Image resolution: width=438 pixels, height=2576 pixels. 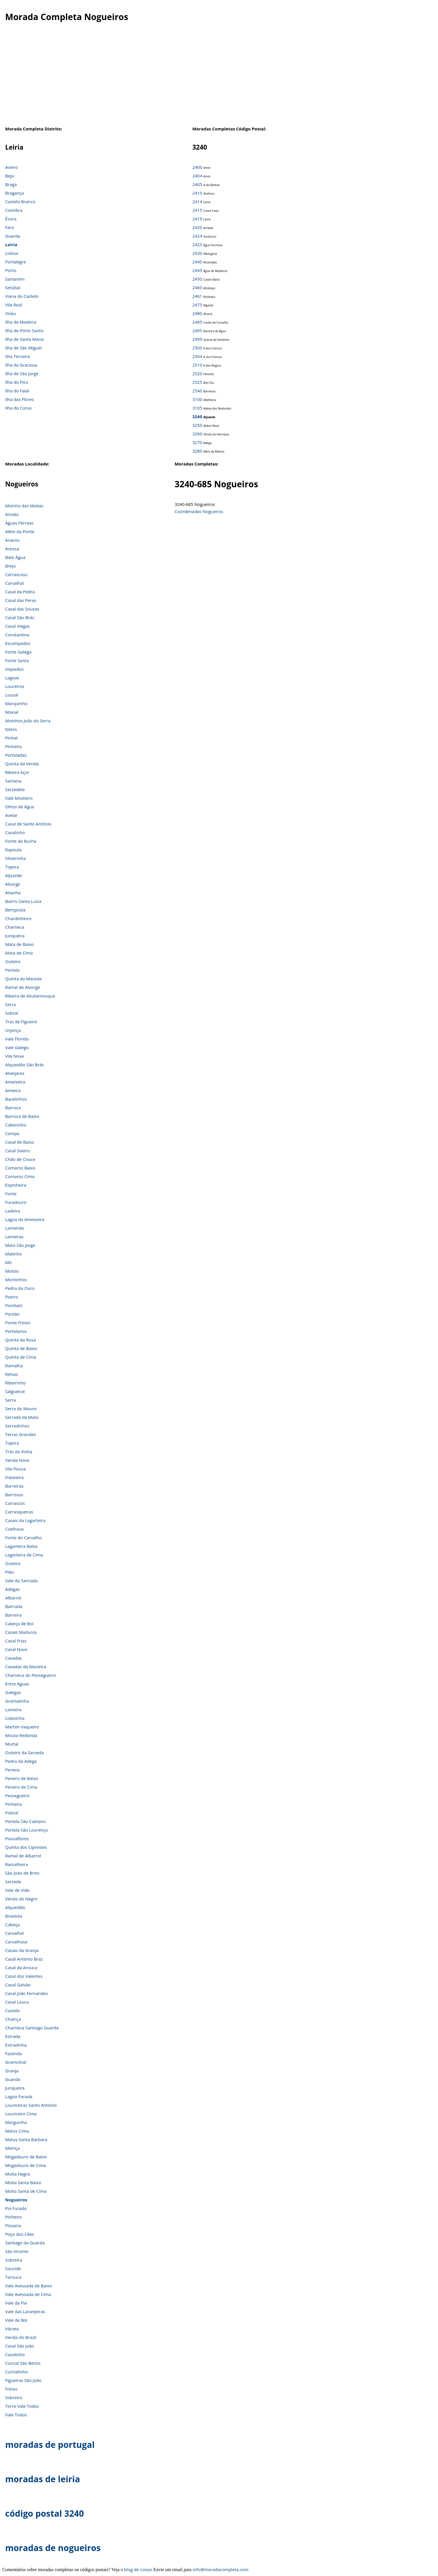 What do you see at coordinates (28, 2294) in the screenshot?
I see `Vale Avessada de Cima` at bounding box center [28, 2294].